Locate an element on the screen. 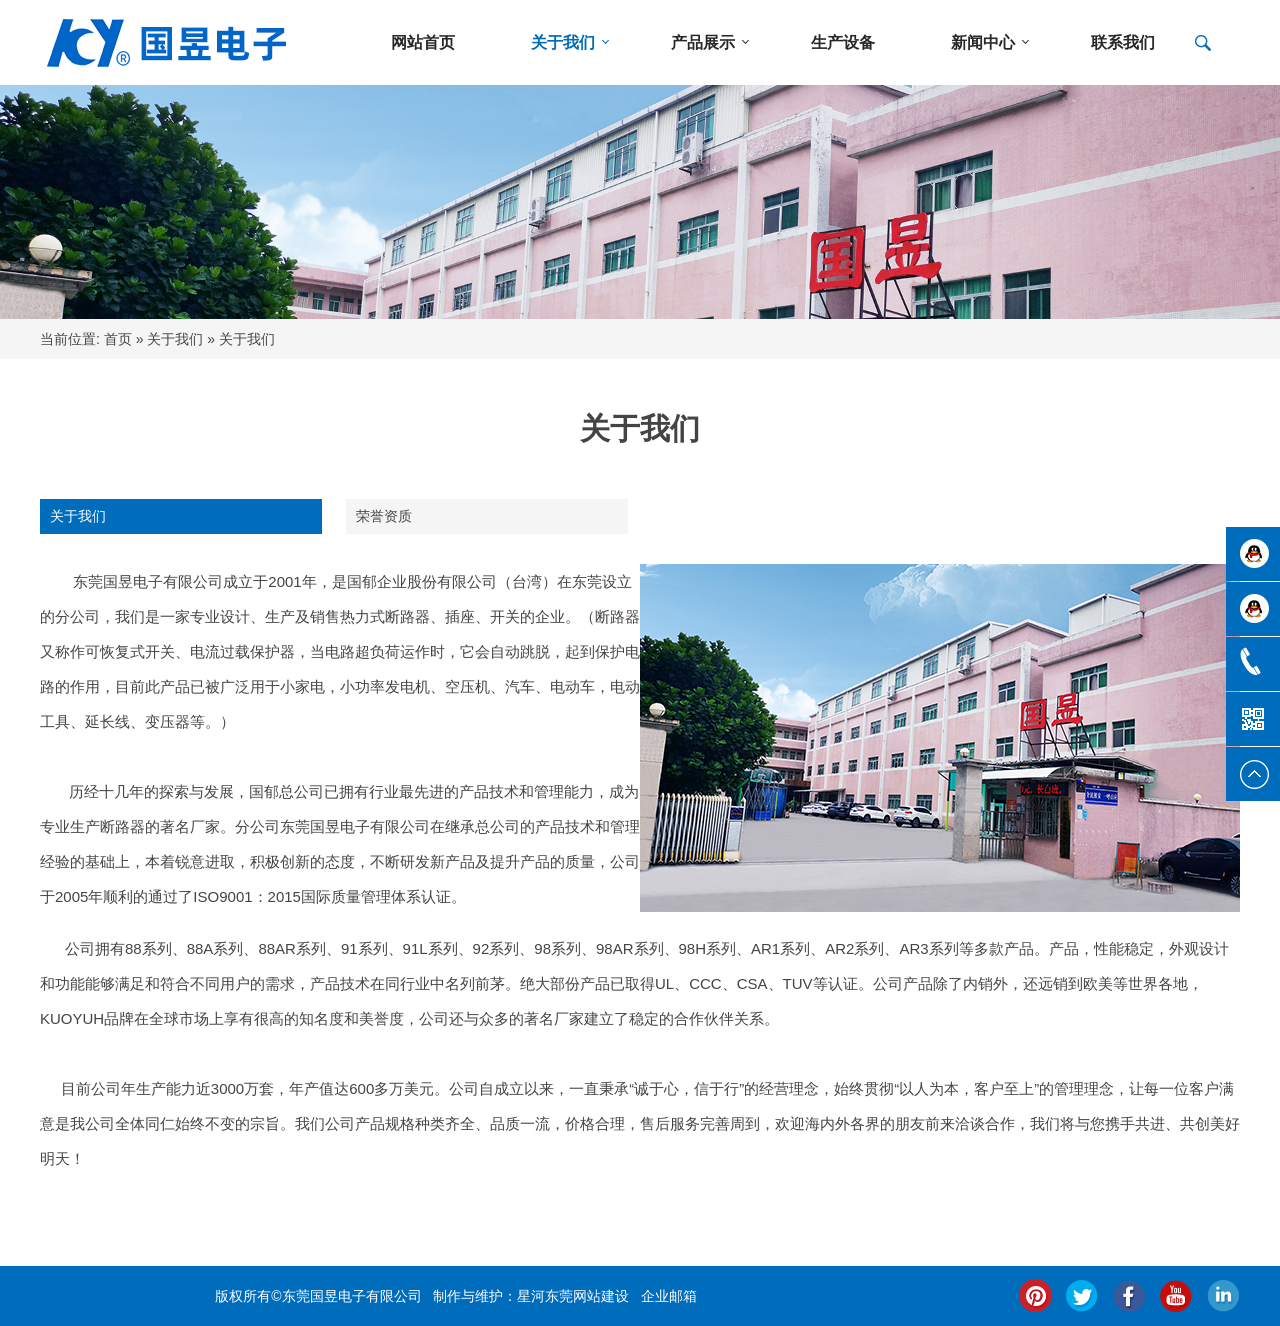  关于我们 is located at coordinates (563, 42).